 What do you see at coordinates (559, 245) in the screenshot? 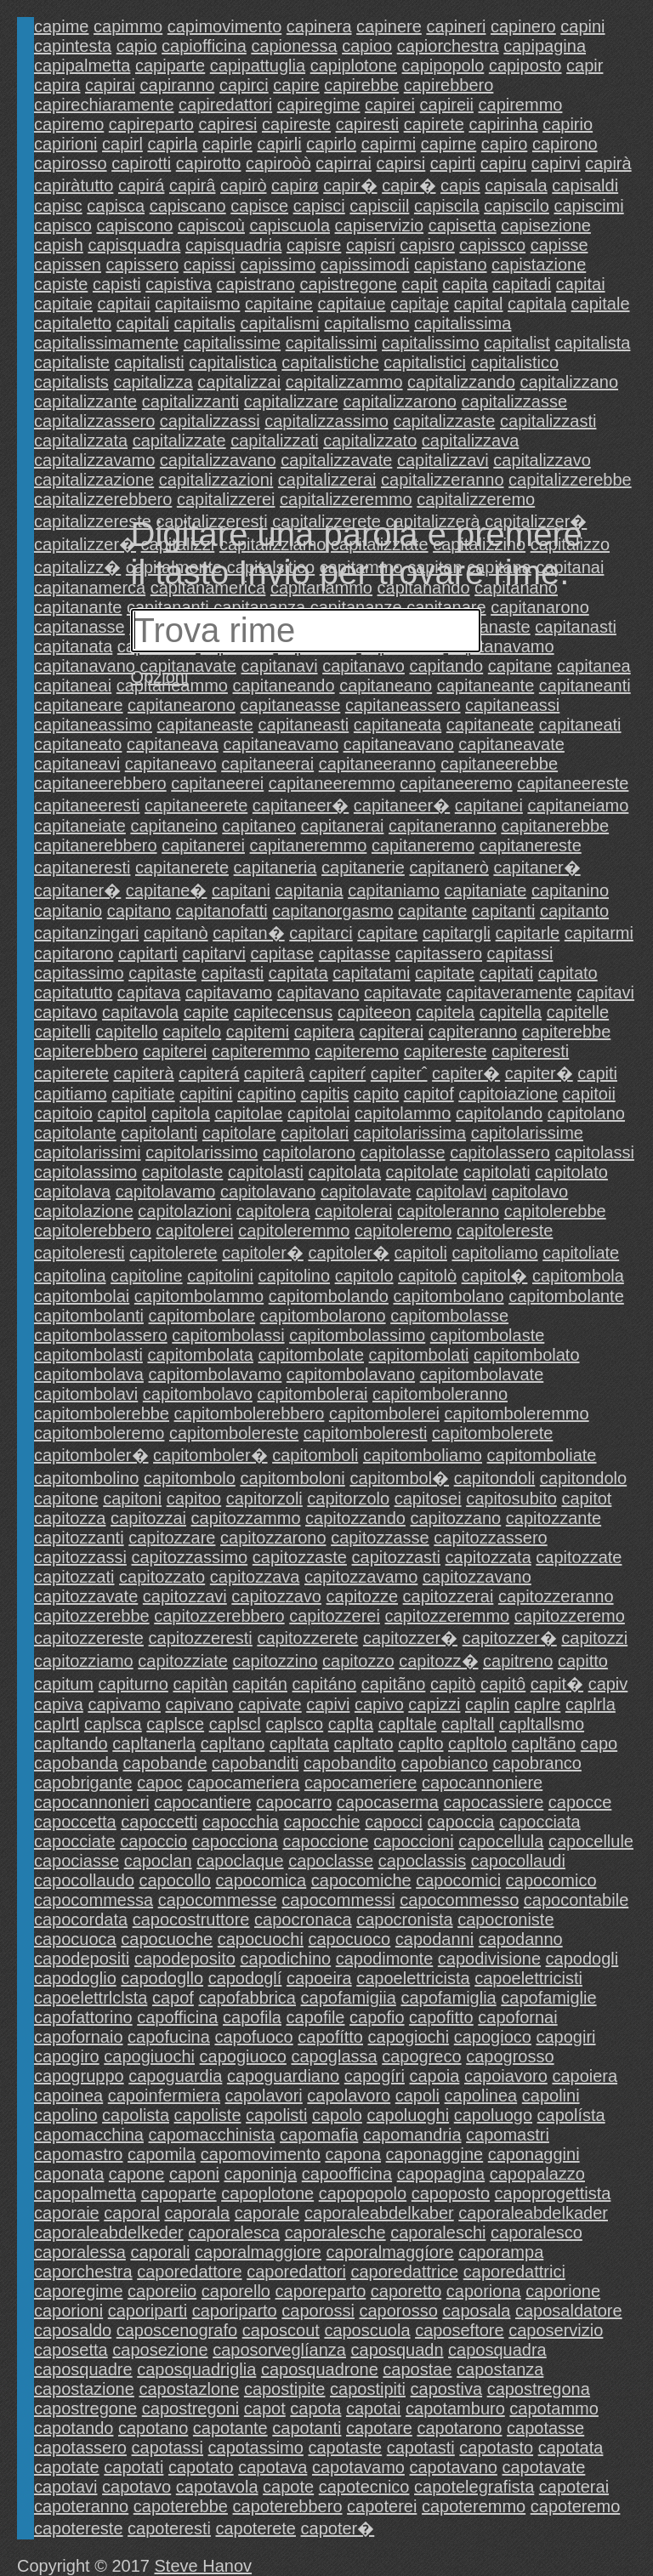
I see `capisse` at bounding box center [559, 245].